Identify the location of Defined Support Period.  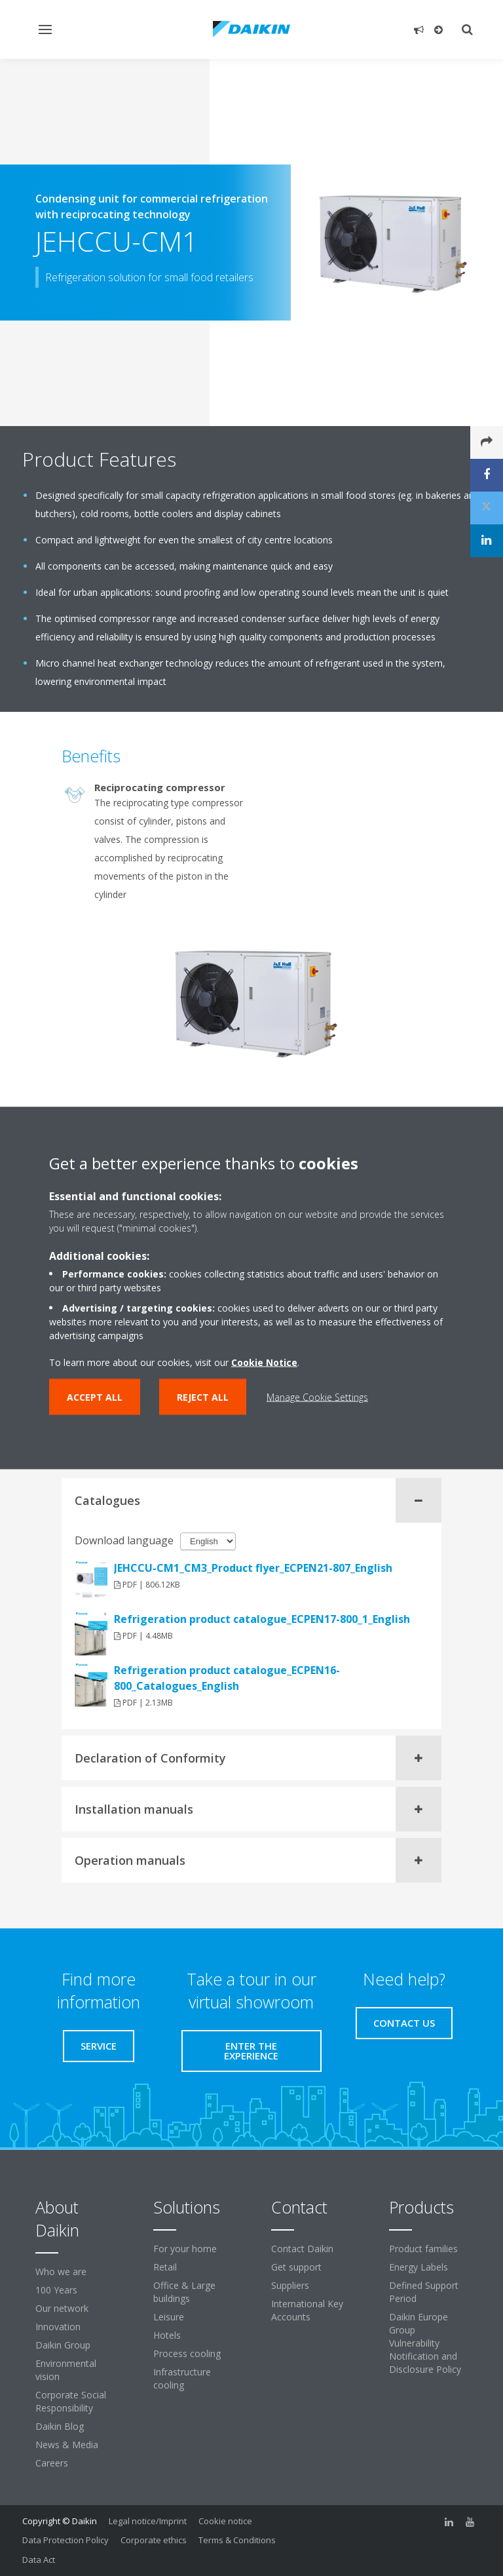
(423, 2292).